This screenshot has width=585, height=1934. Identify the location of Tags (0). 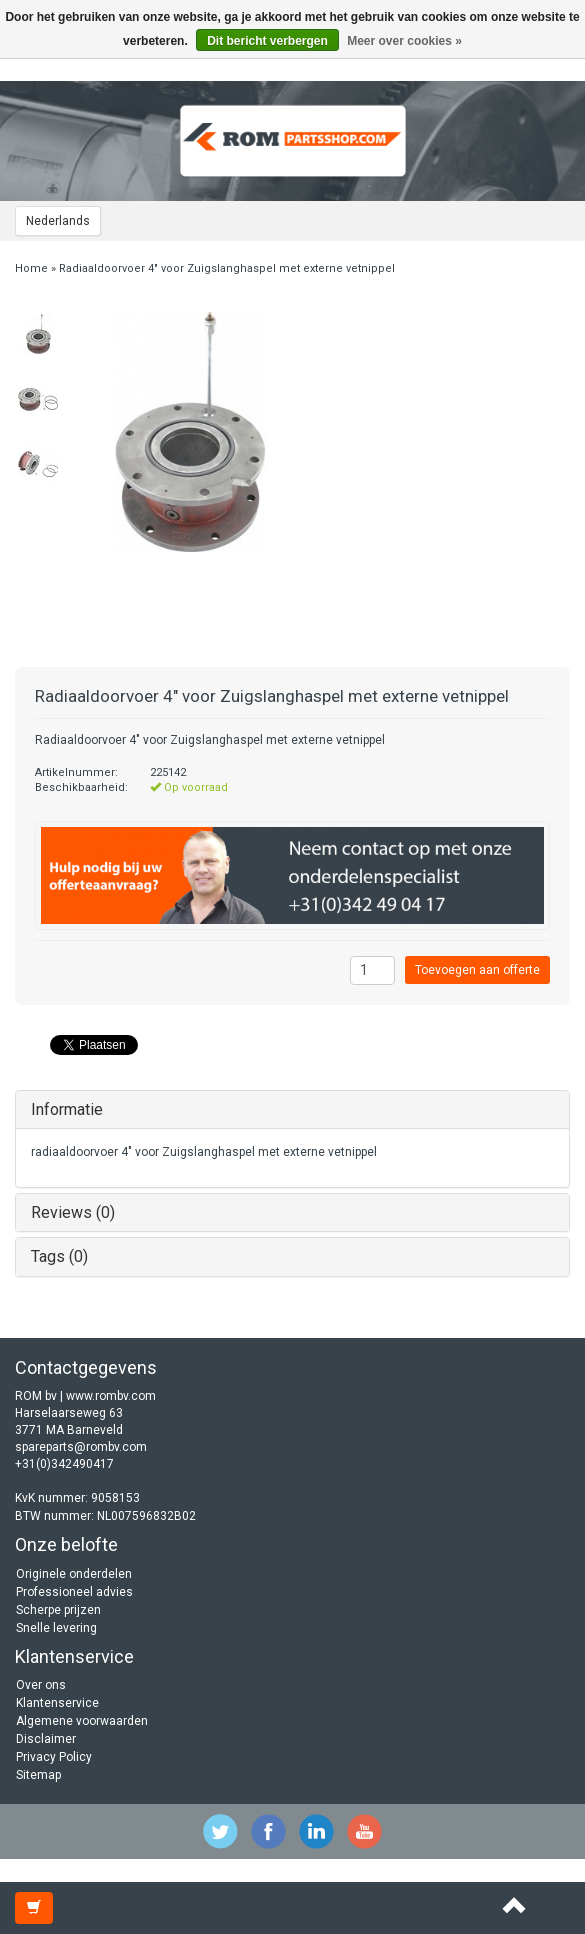
(59, 1256).